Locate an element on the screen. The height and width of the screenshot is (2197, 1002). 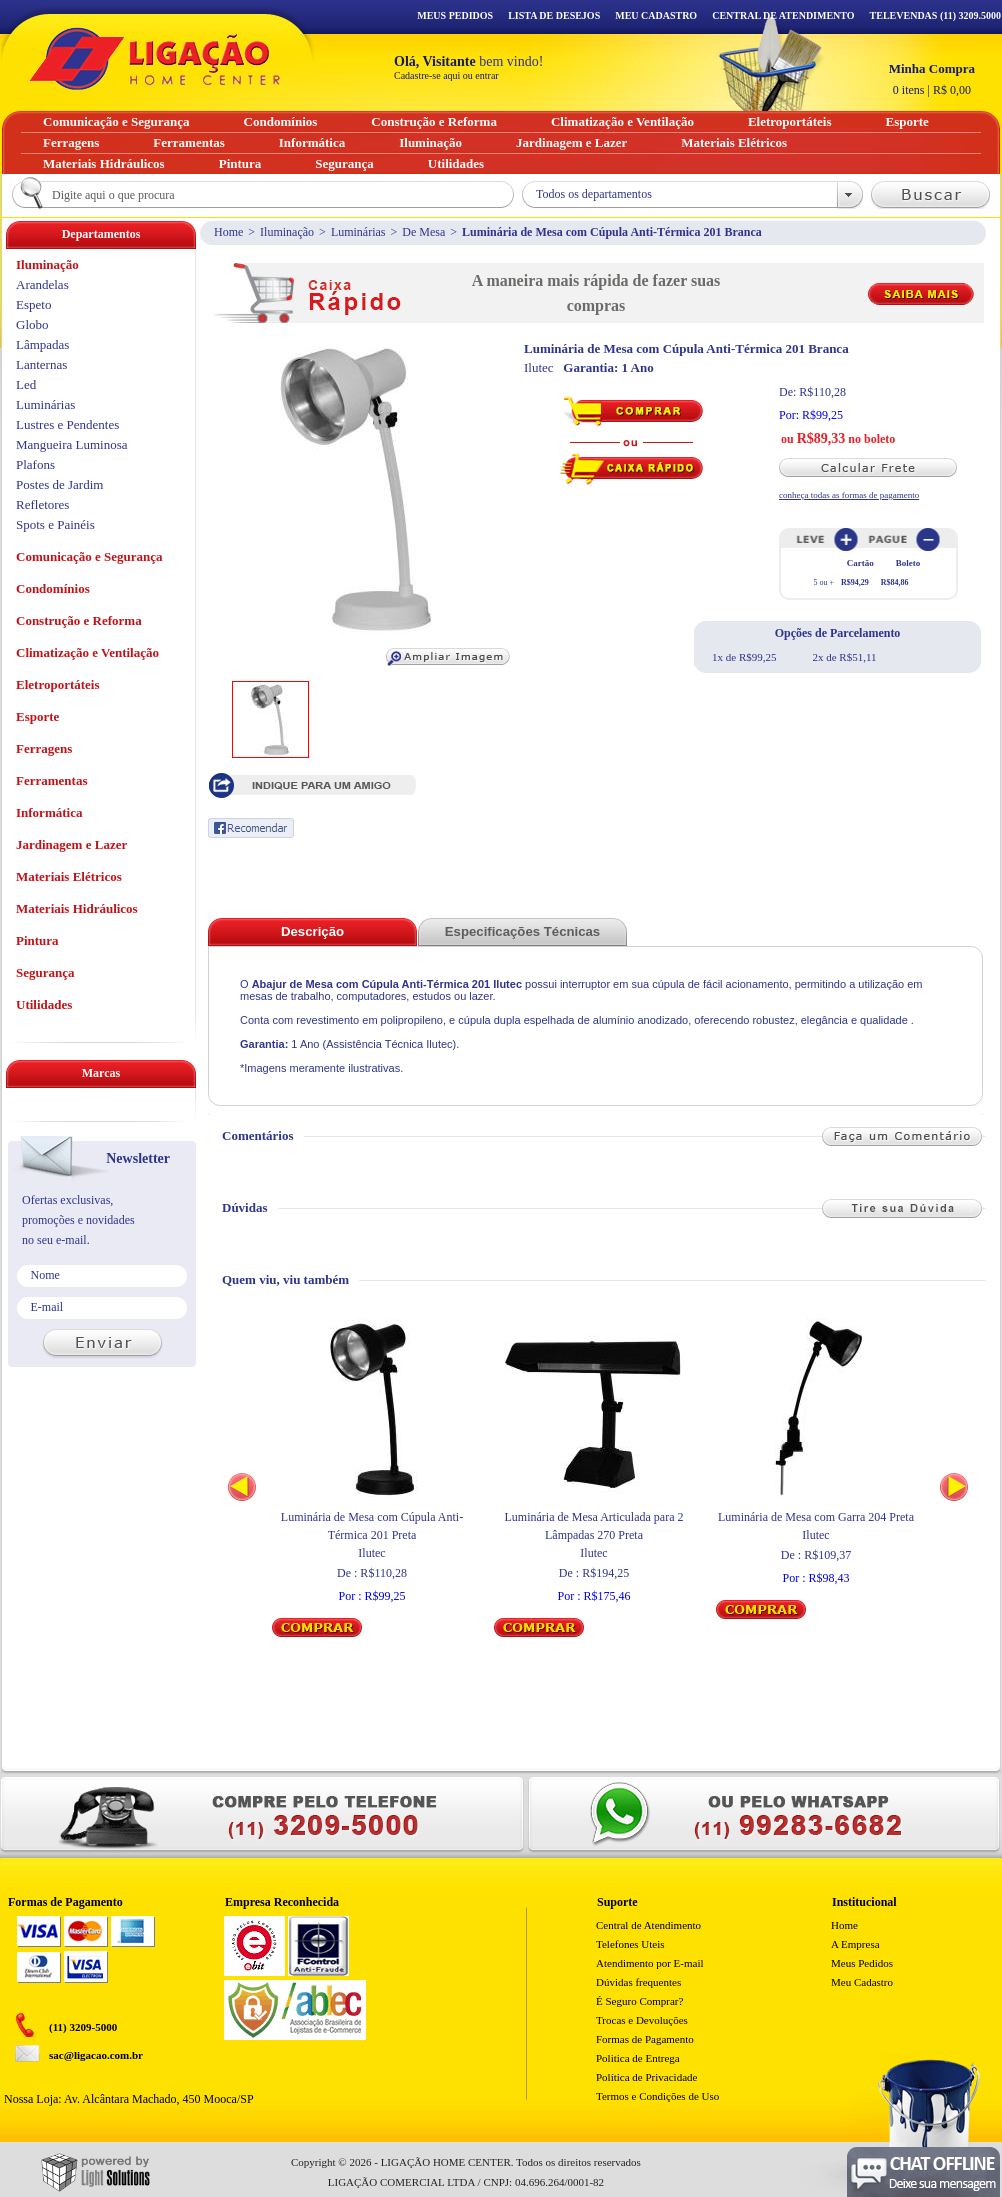
Ligação - Home Center is located at coordinates (155, 58).